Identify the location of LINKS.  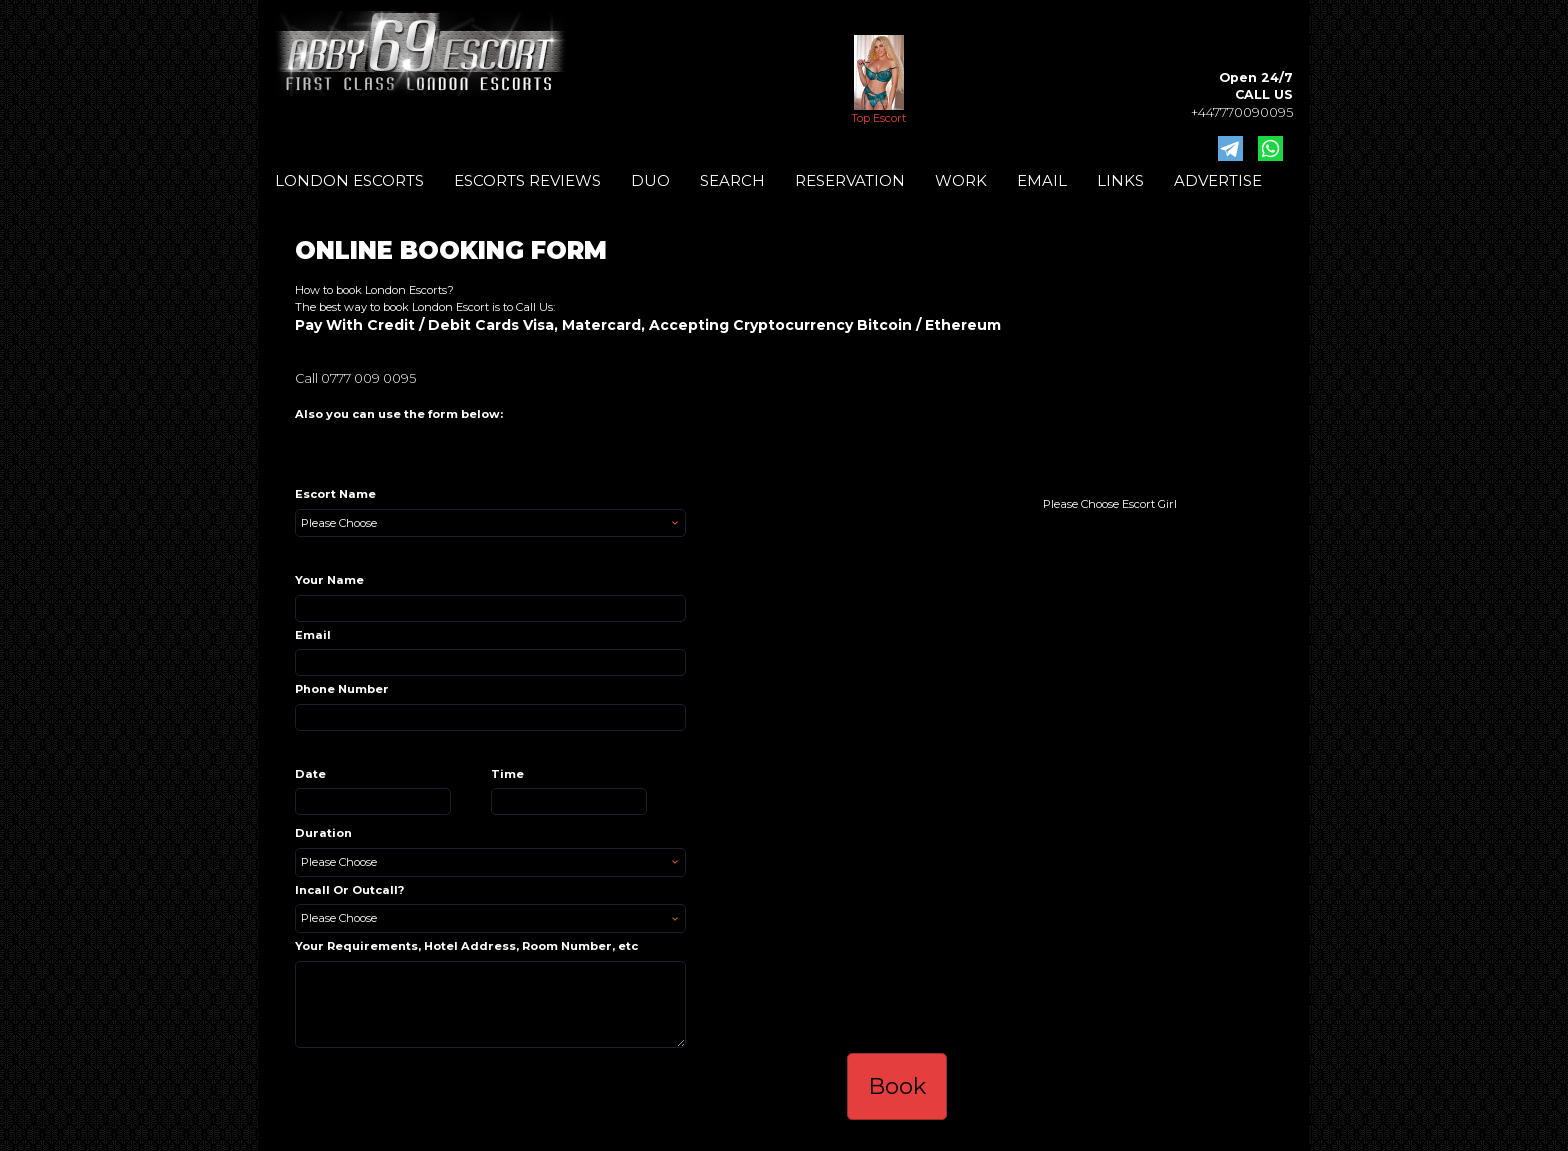
(1120, 180).